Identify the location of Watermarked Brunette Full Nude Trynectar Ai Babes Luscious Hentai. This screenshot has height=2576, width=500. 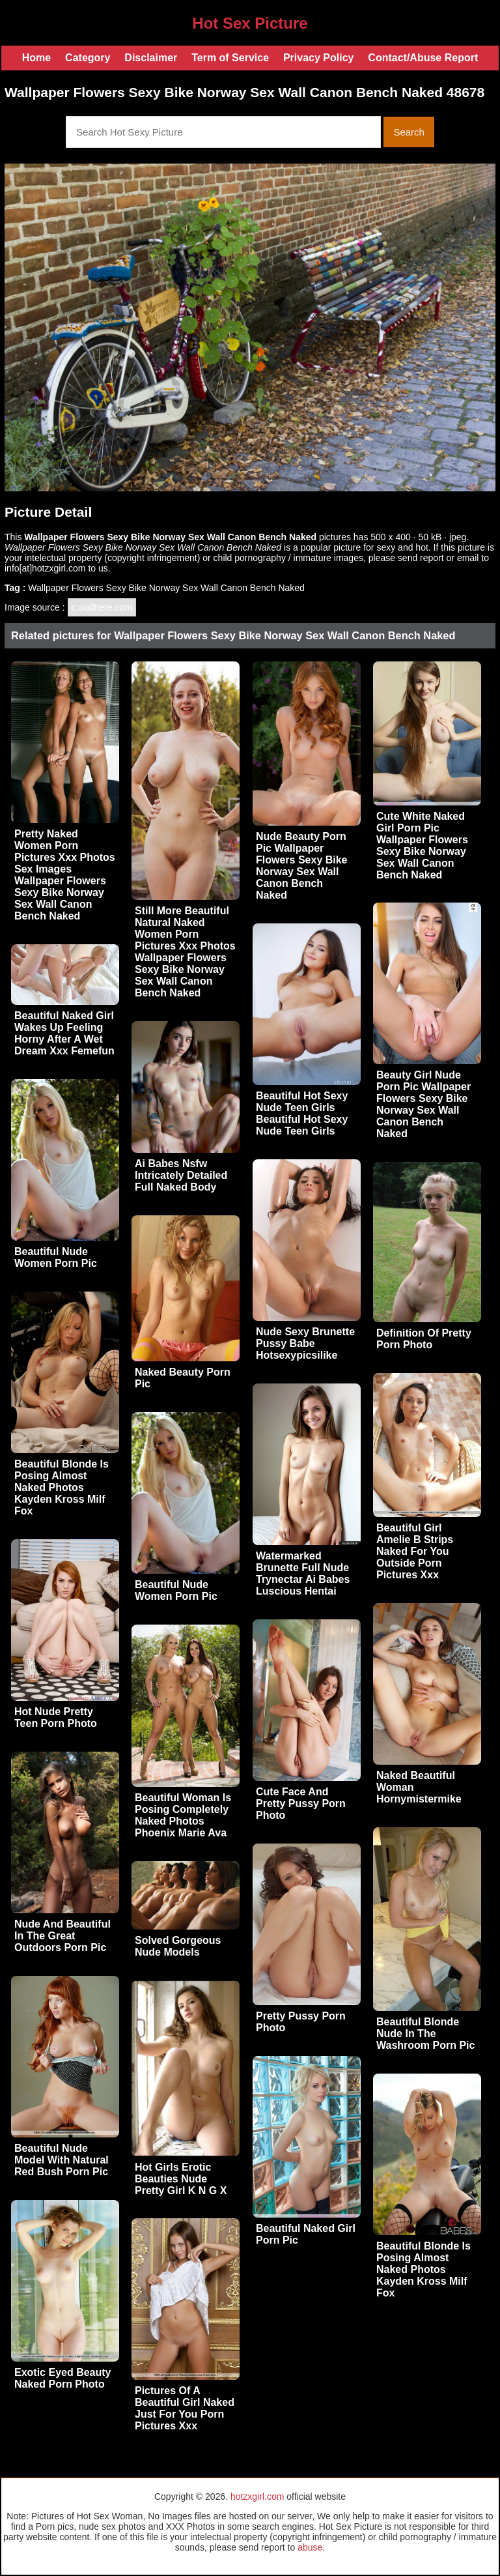
(303, 1573).